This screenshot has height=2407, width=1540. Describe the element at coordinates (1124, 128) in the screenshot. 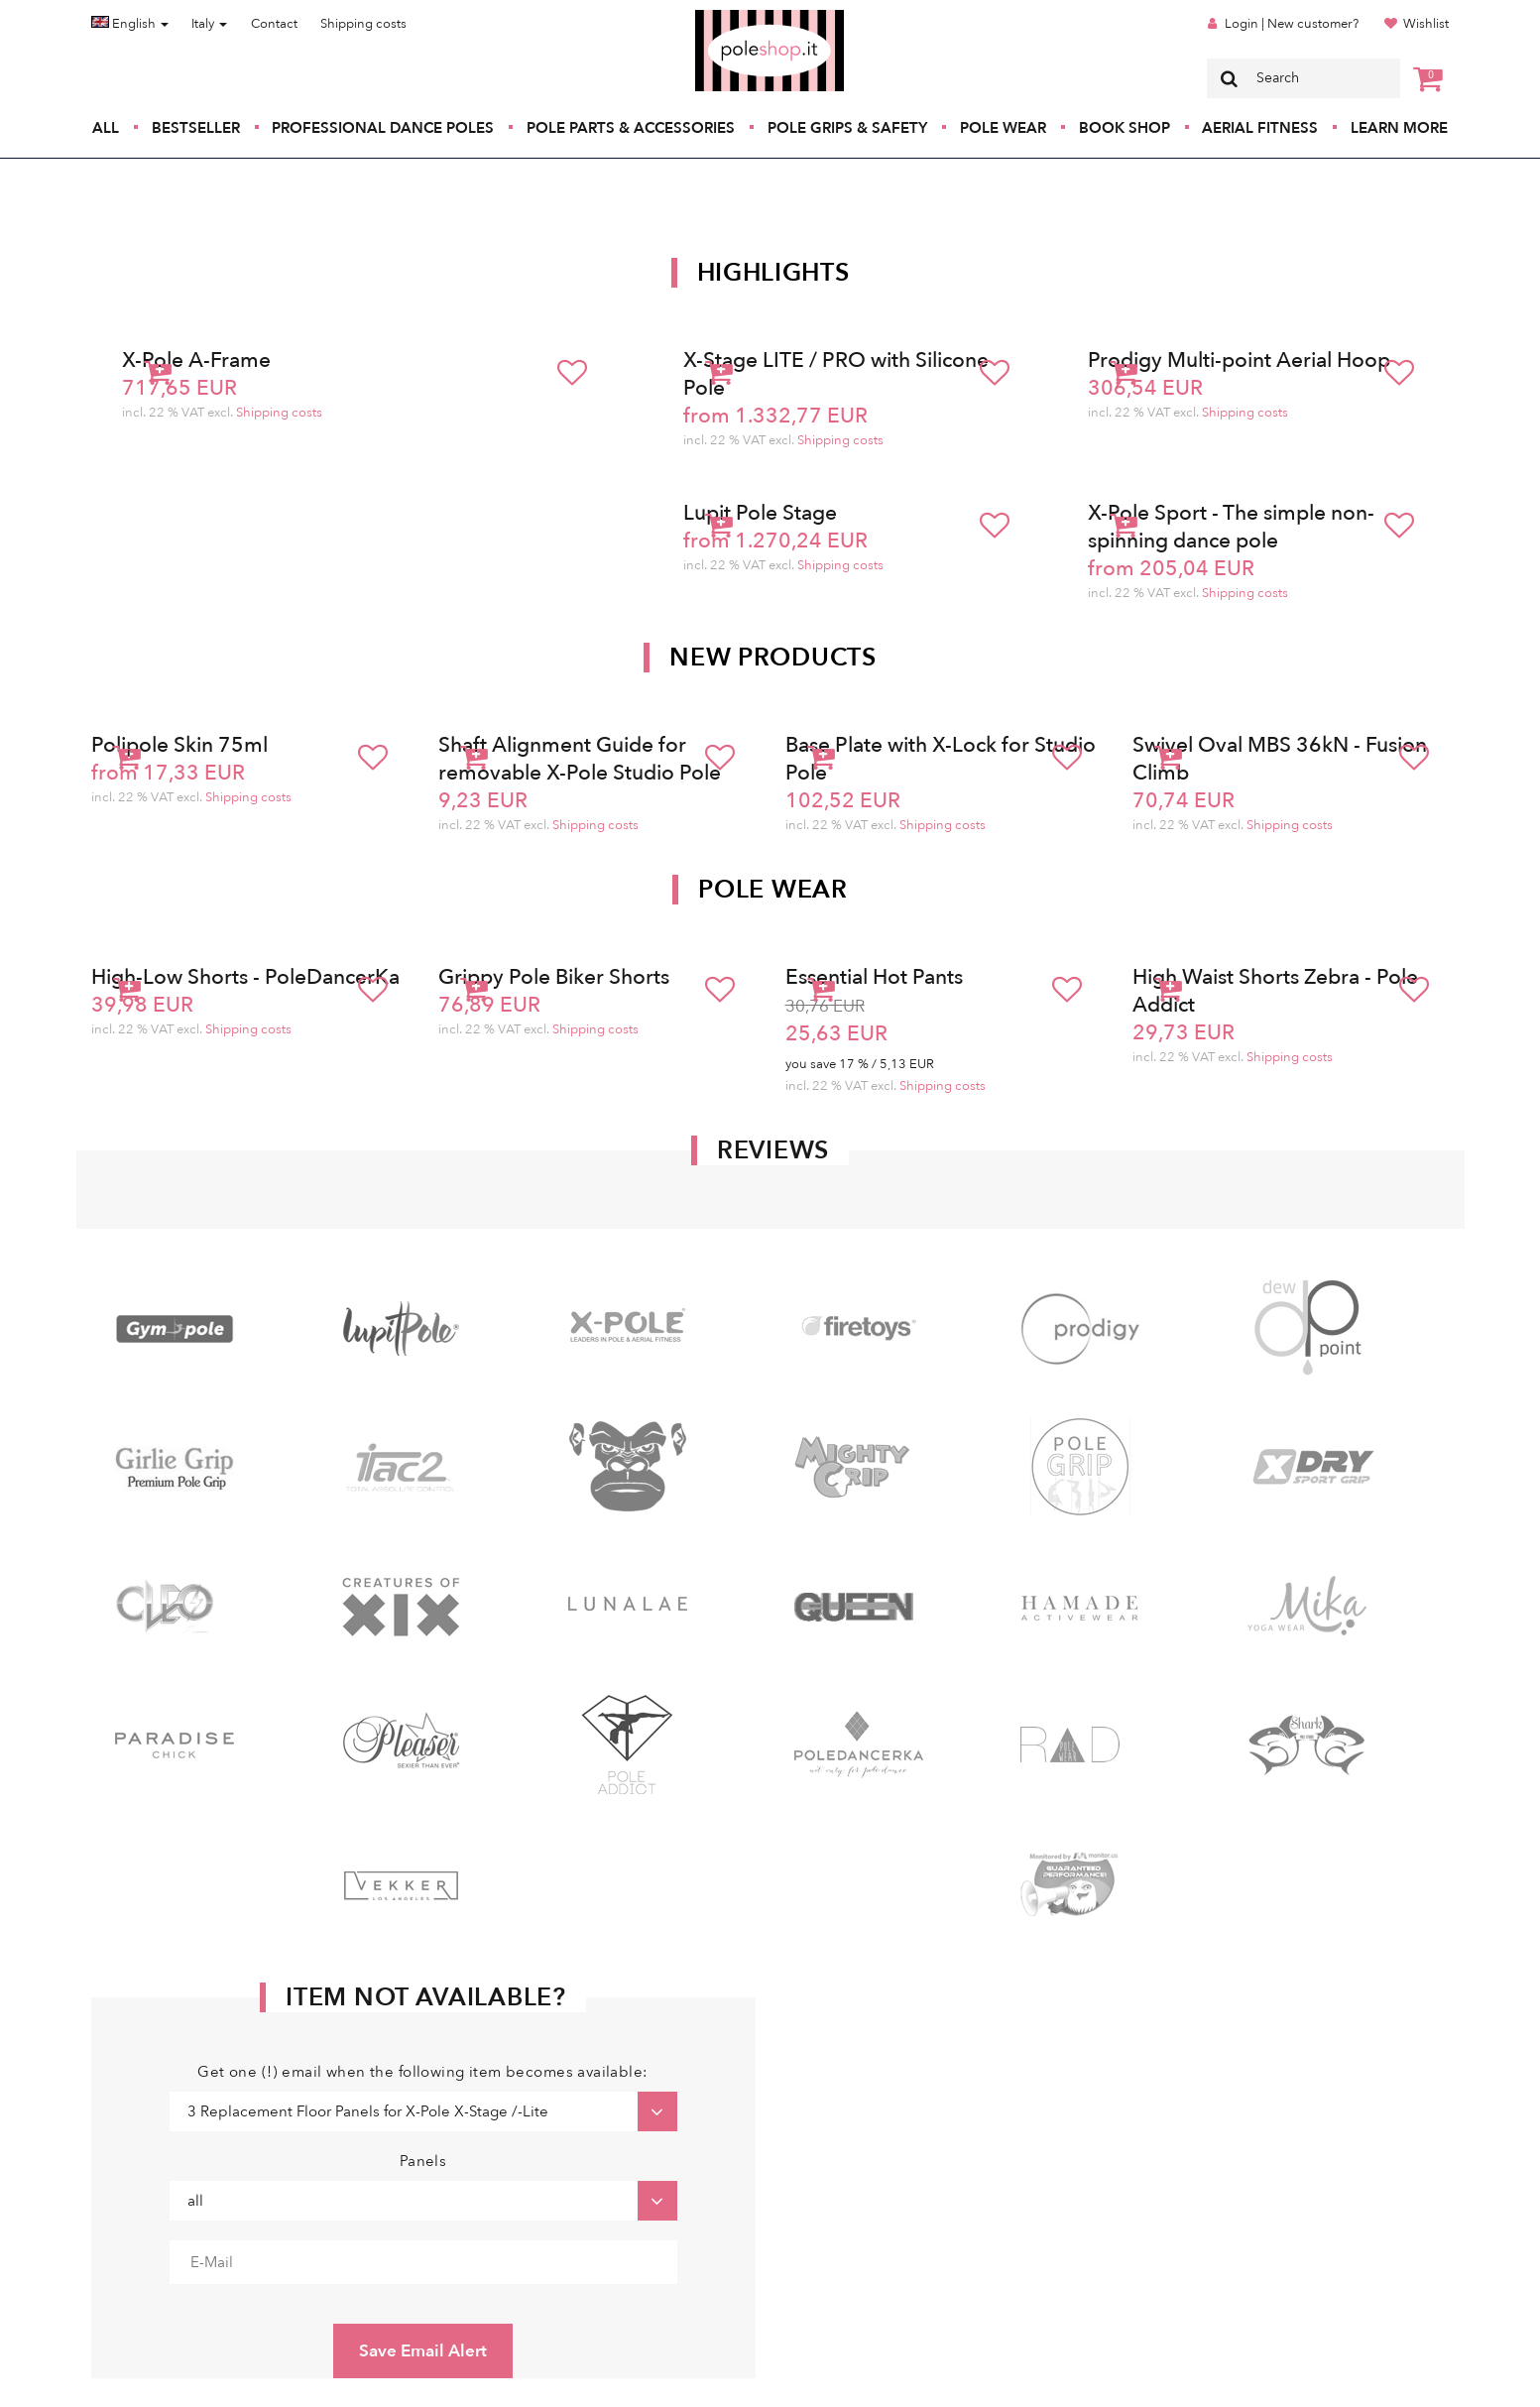

I see `Book Shop` at that location.